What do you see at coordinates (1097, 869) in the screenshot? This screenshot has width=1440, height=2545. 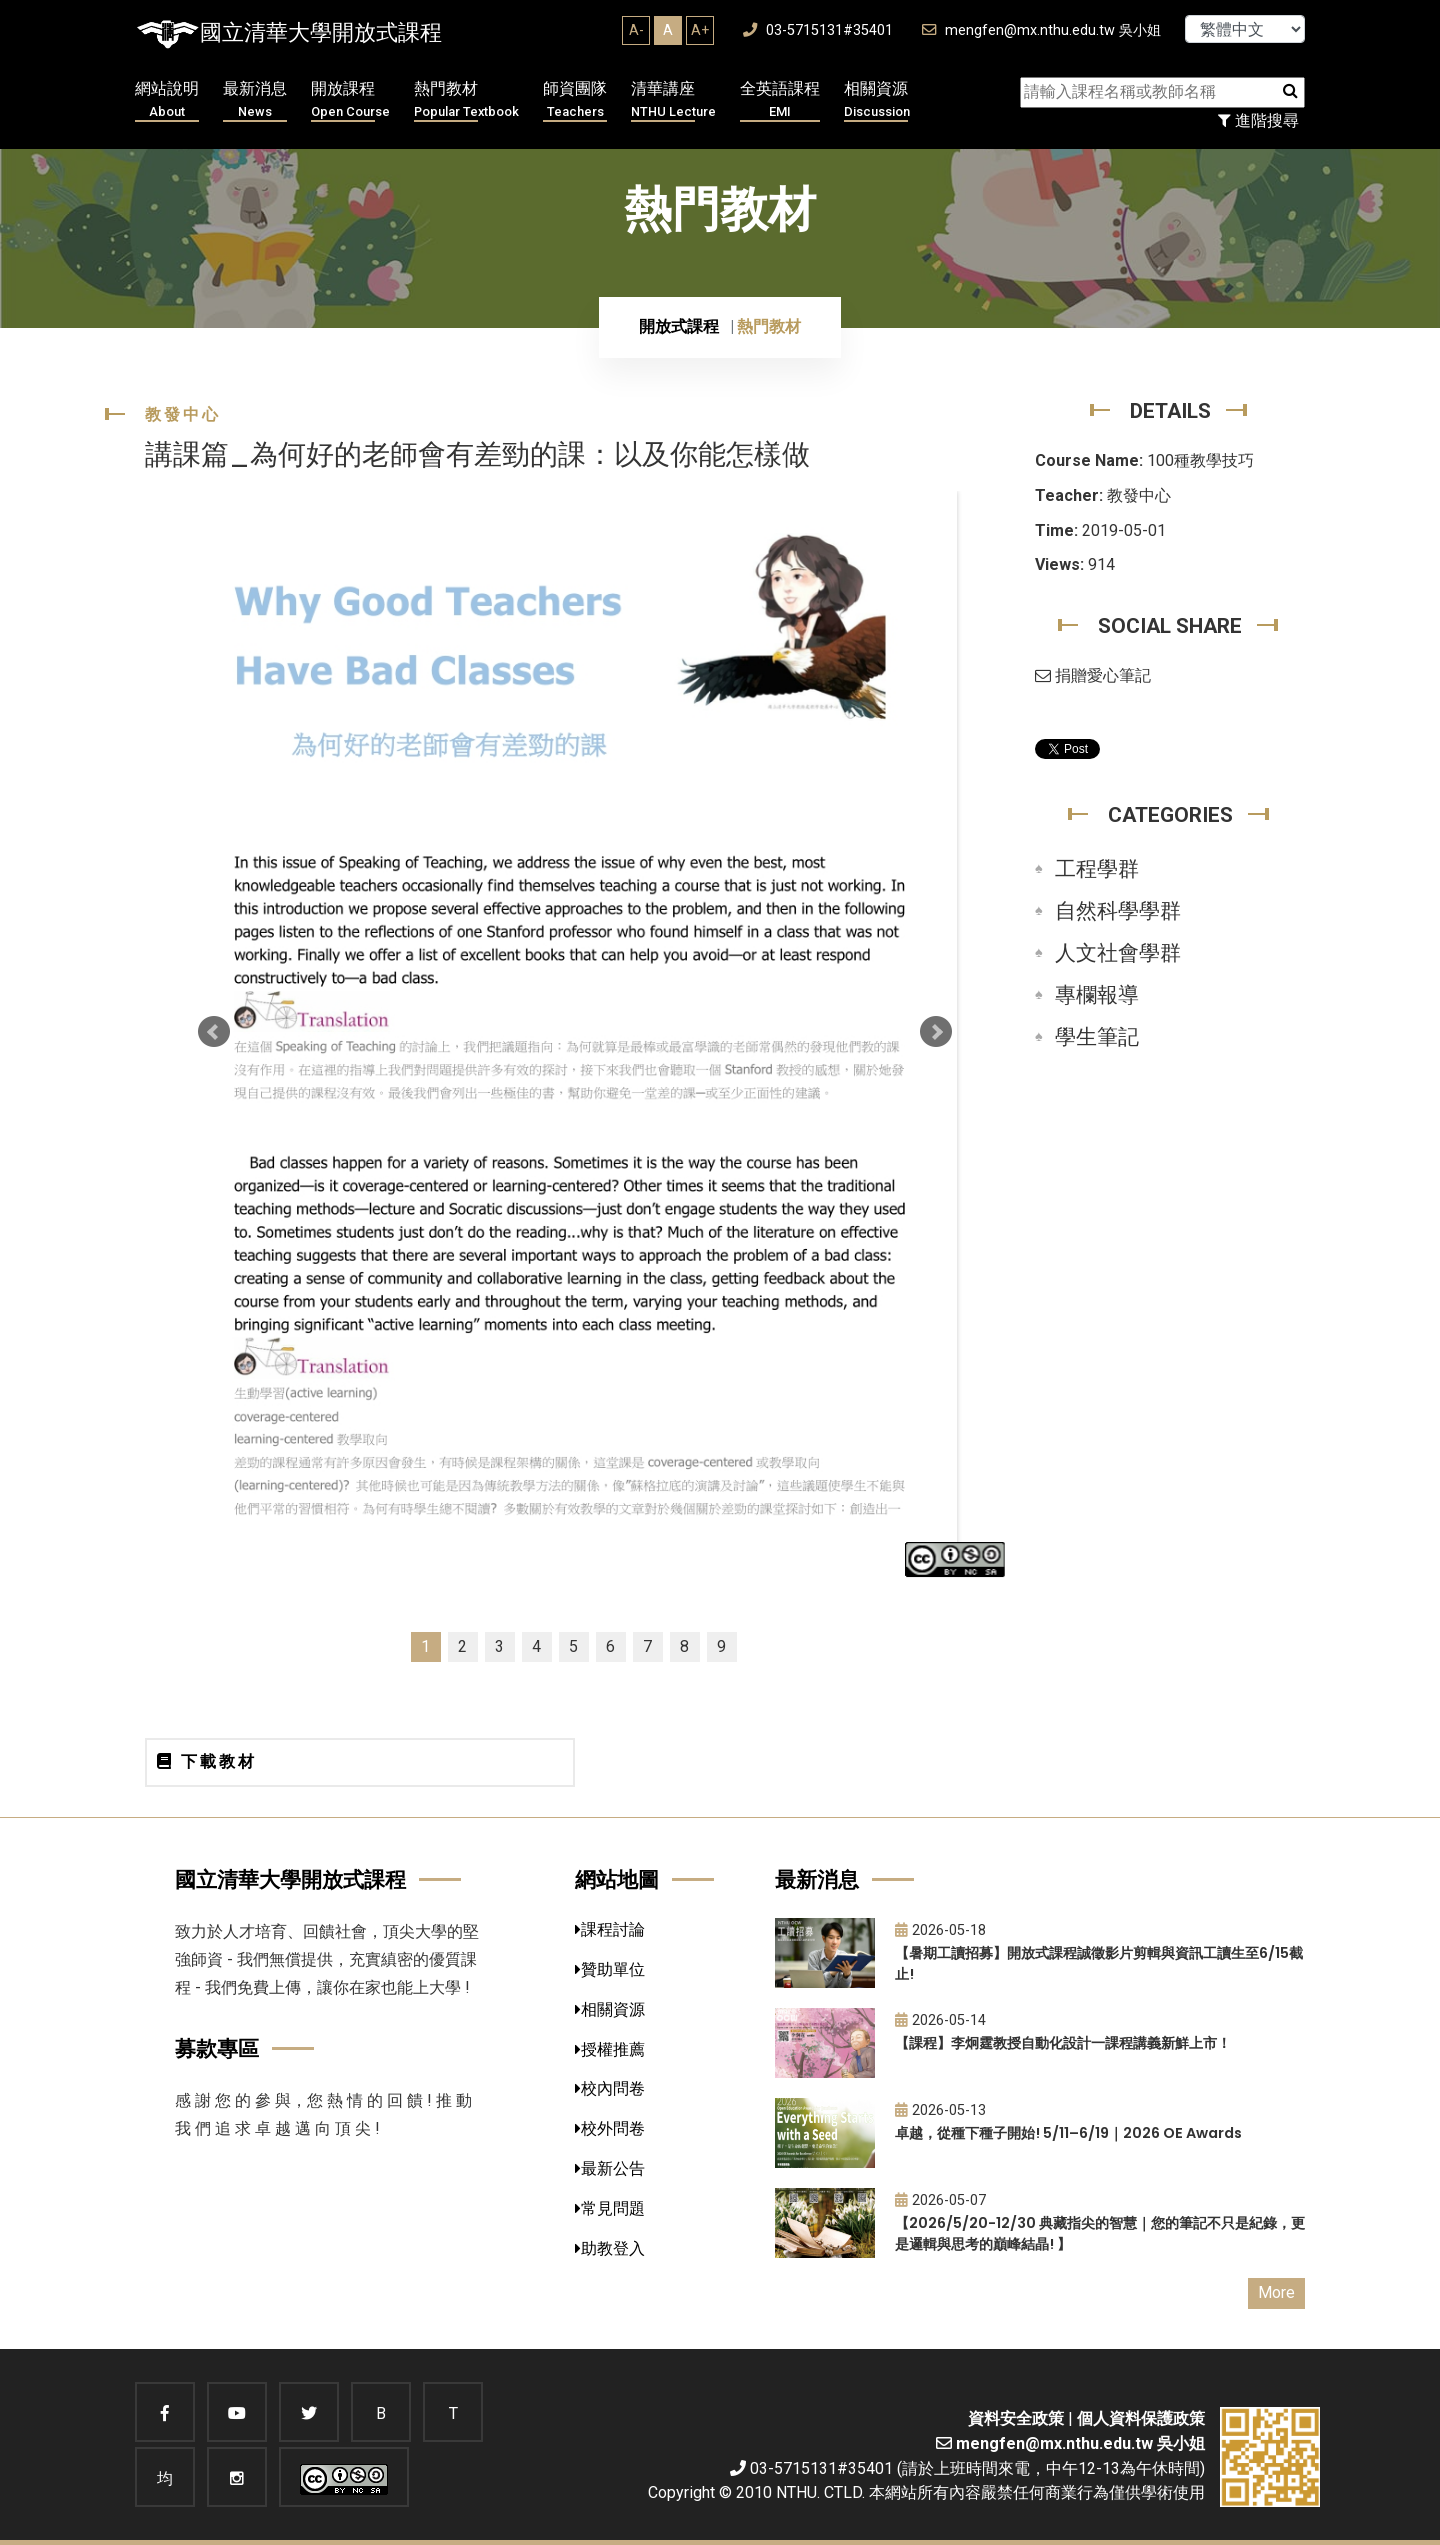 I see `工程學群` at bounding box center [1097, 869].